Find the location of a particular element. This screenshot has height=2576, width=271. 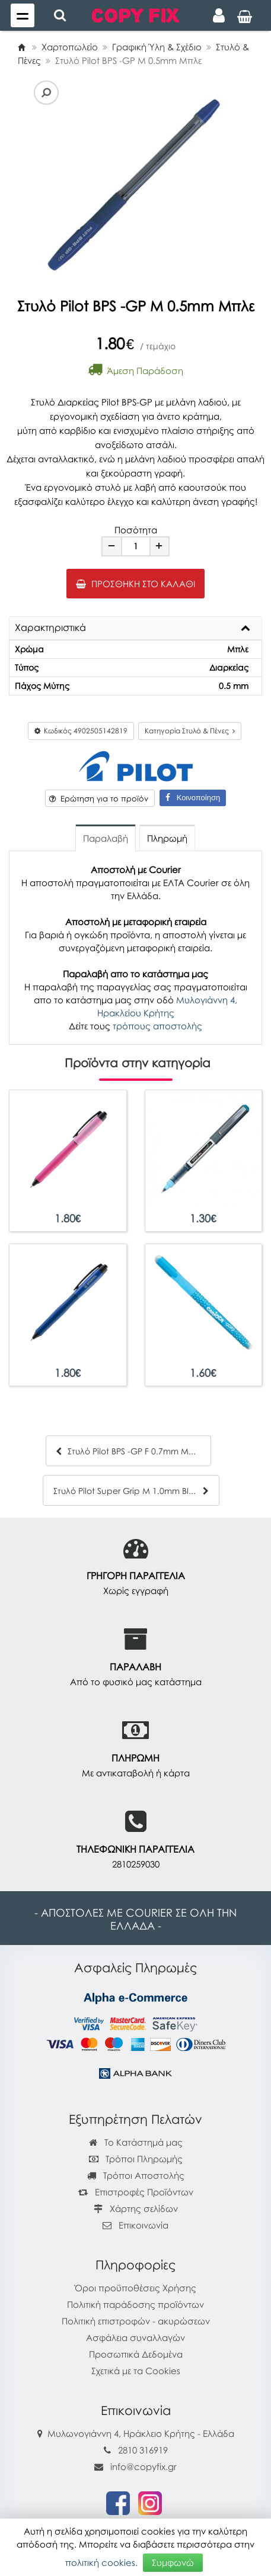

Χαρακτηριστικά is located at coordinates (50, 628).